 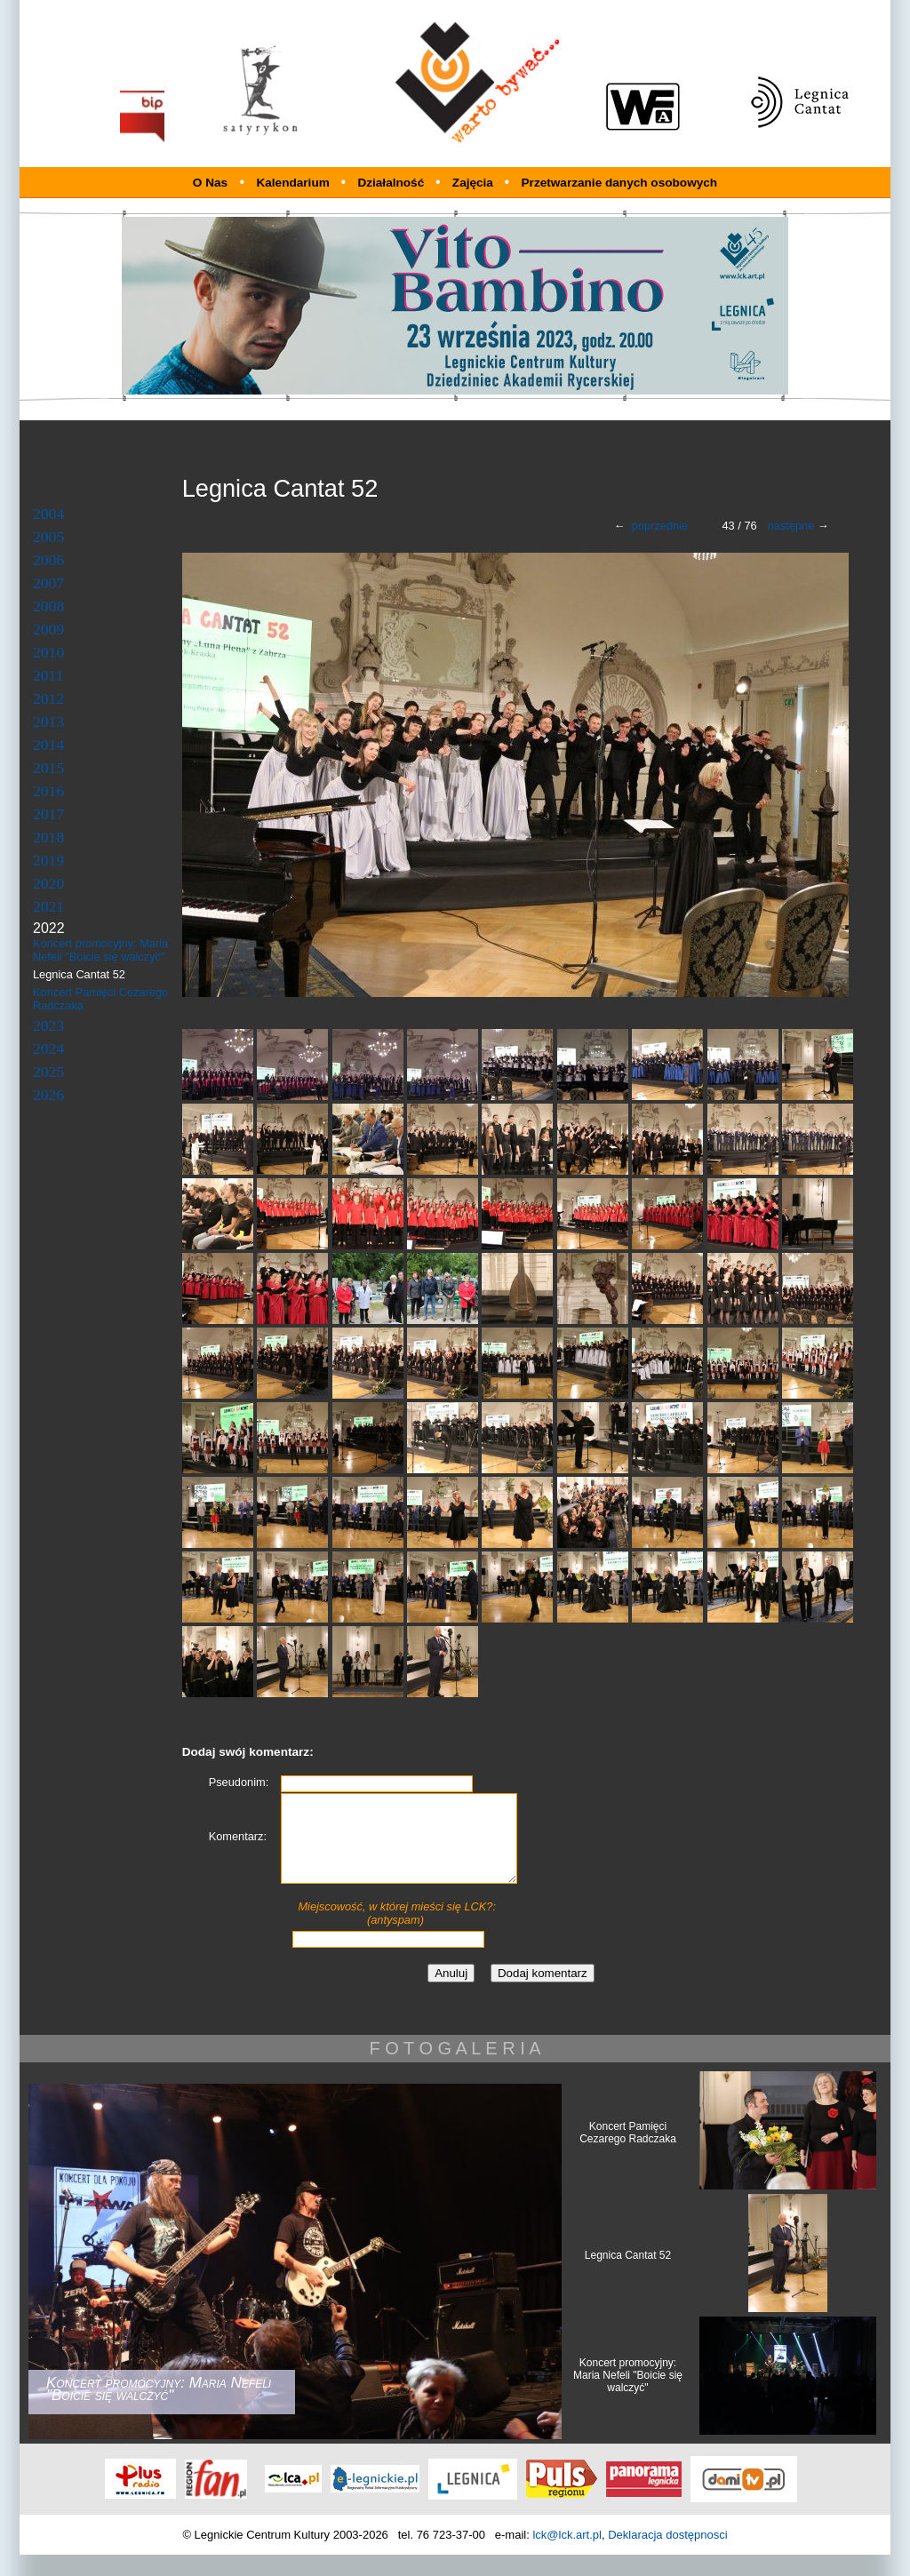 What do you see at coordinates (48, 560) in the screenshot?
I see `2006` at bounding box center [48, 560].